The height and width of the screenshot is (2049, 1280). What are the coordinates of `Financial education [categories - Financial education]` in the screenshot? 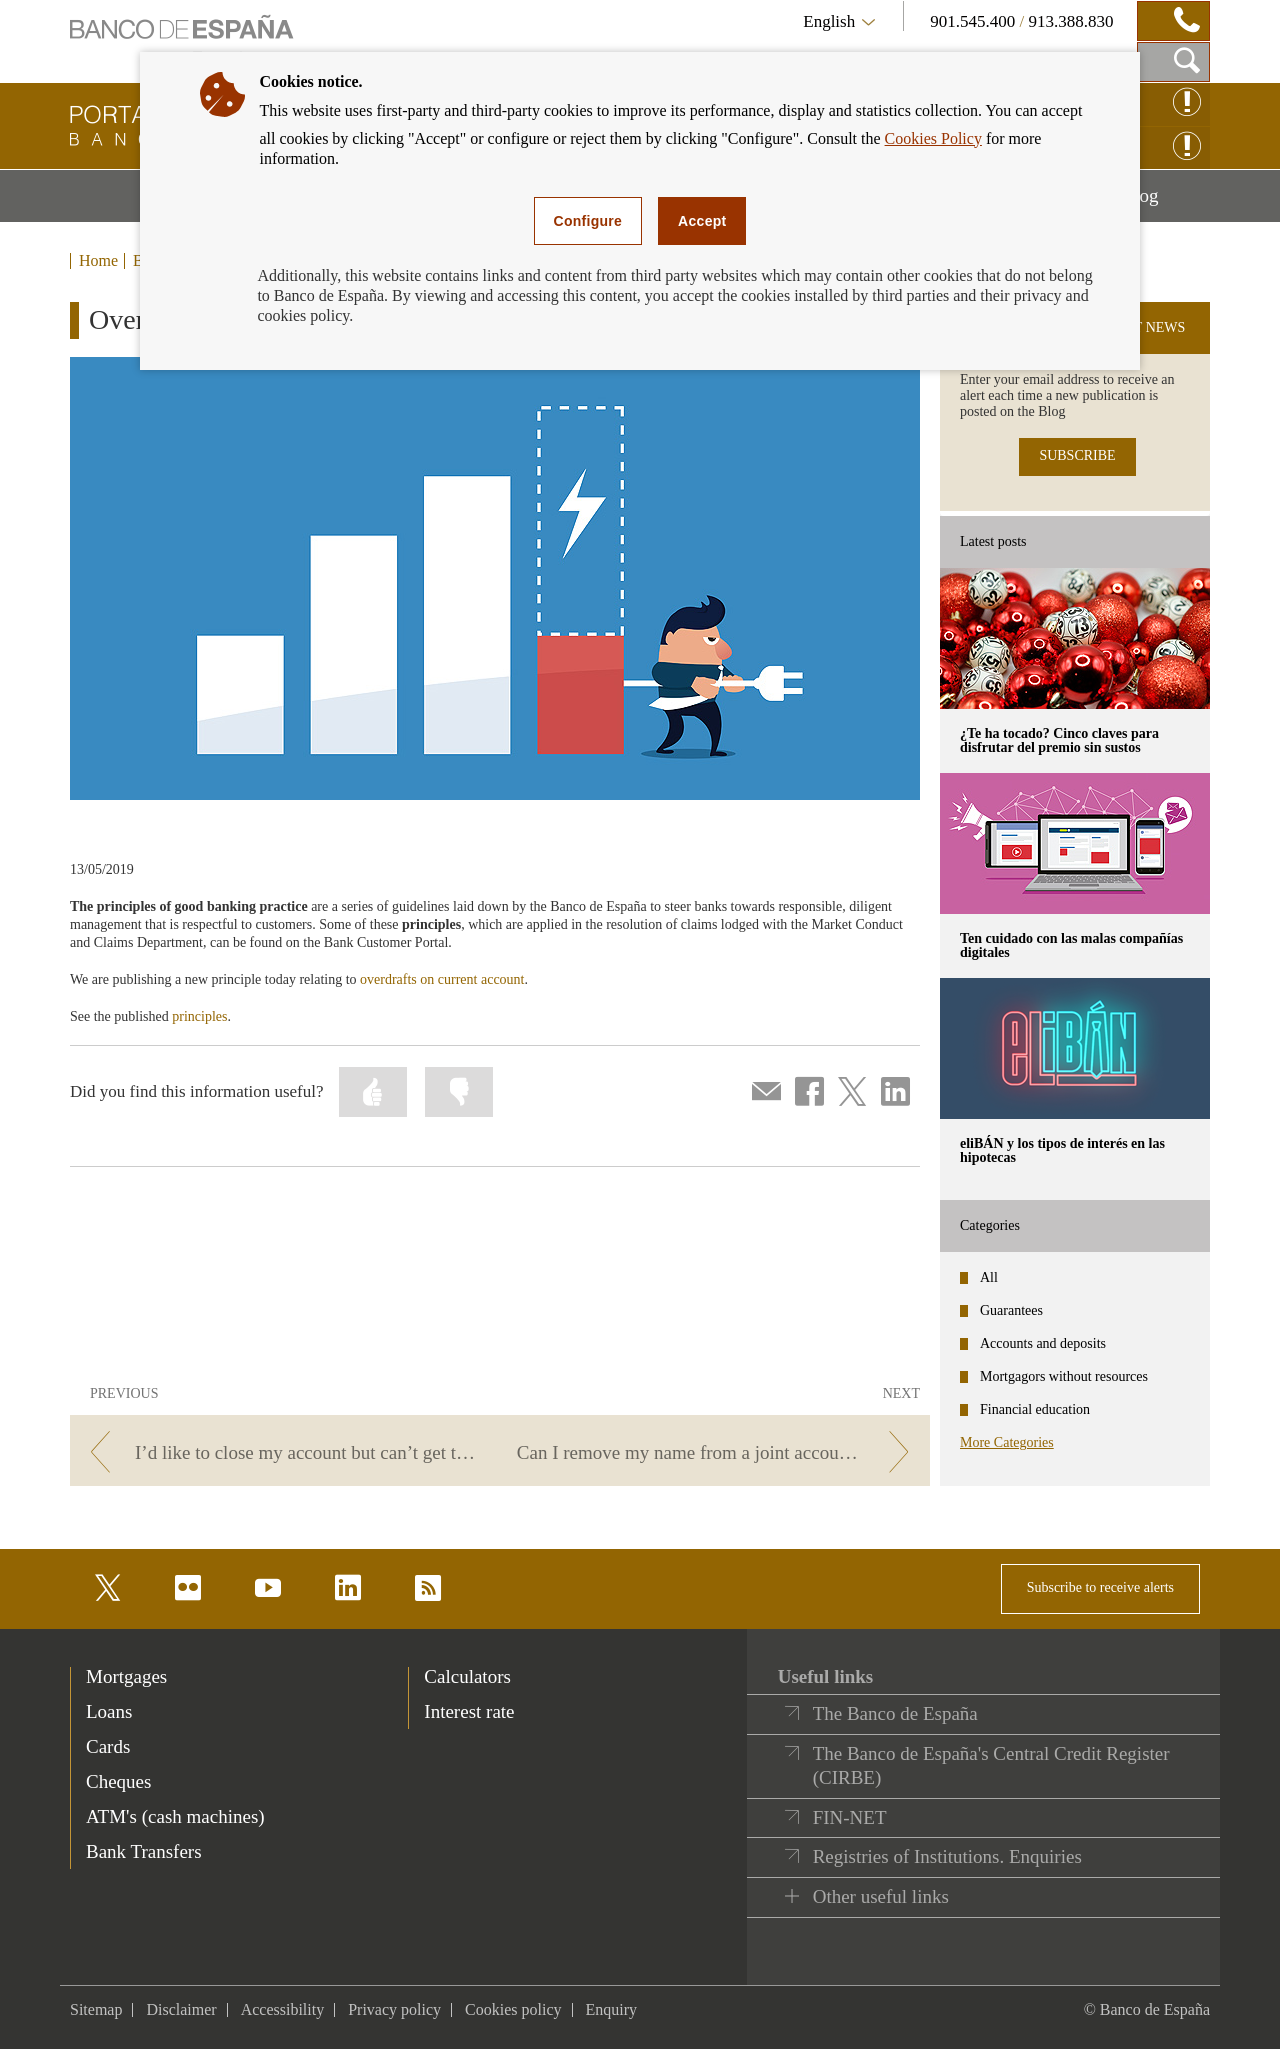 It's located at (1035, 1409).